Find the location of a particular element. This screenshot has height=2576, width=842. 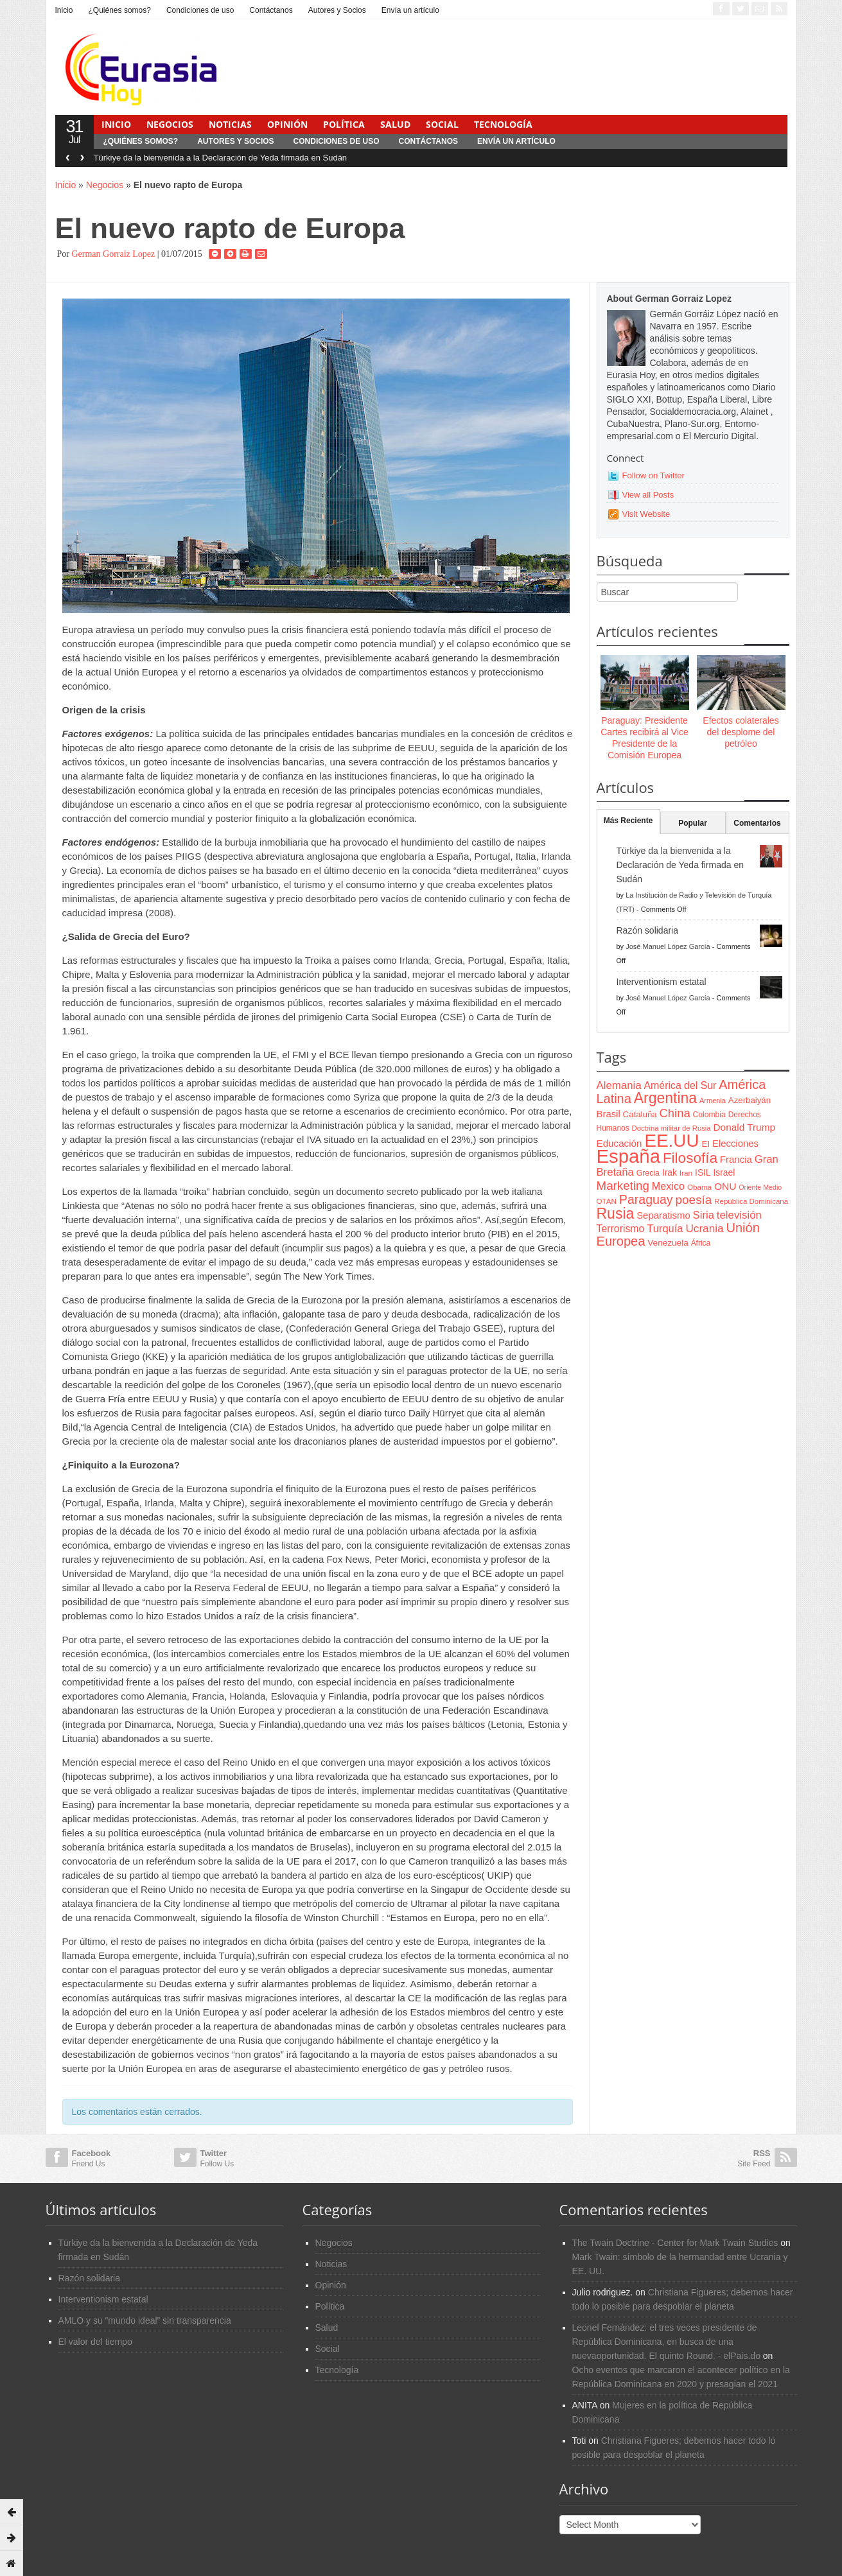

Irak [Irak (87 items)] is located at coordinates (669, 1172).